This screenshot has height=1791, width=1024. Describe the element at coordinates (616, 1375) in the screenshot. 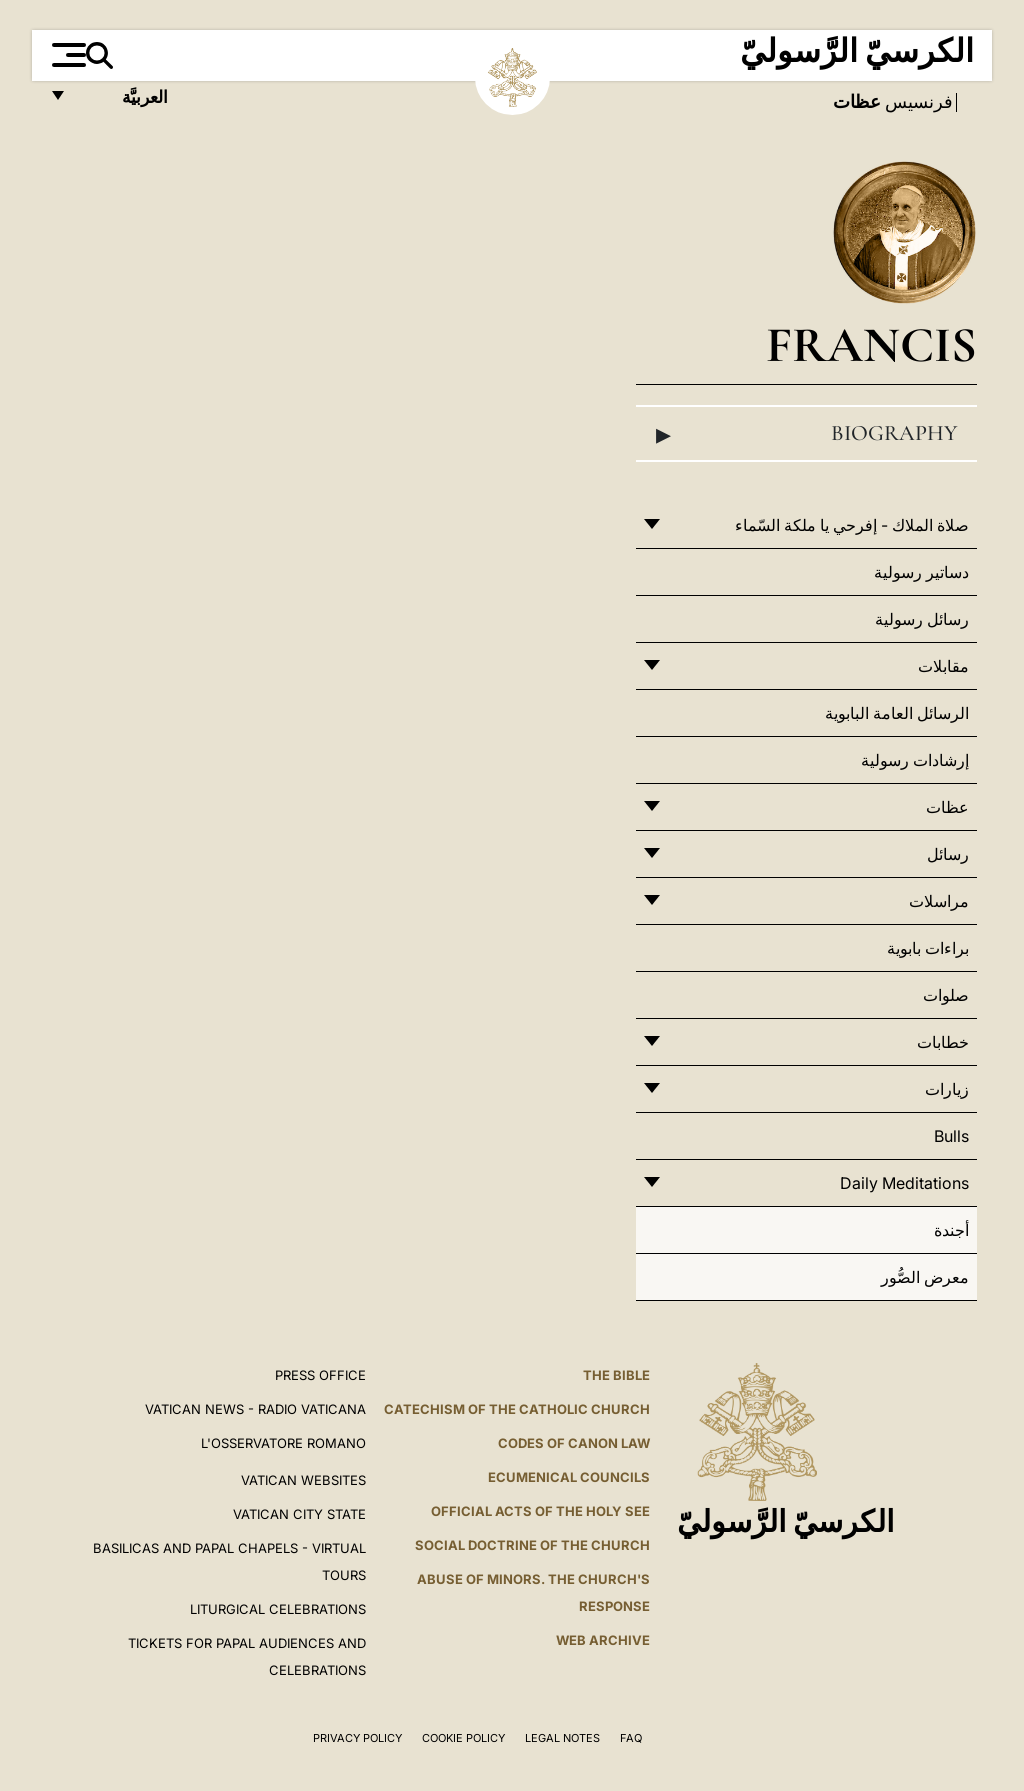

I see `The Bible` at that location.